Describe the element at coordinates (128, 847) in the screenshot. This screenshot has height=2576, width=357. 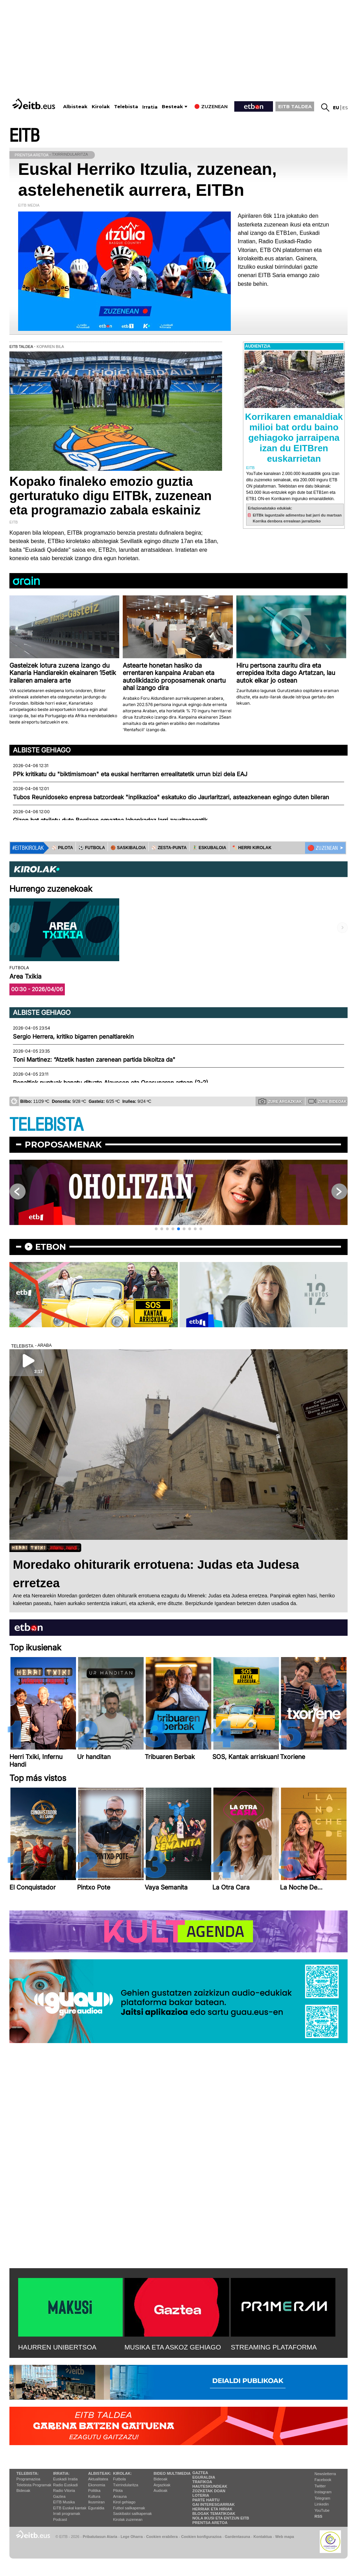
I see `🏀 SASKIBALOIA` at that location.